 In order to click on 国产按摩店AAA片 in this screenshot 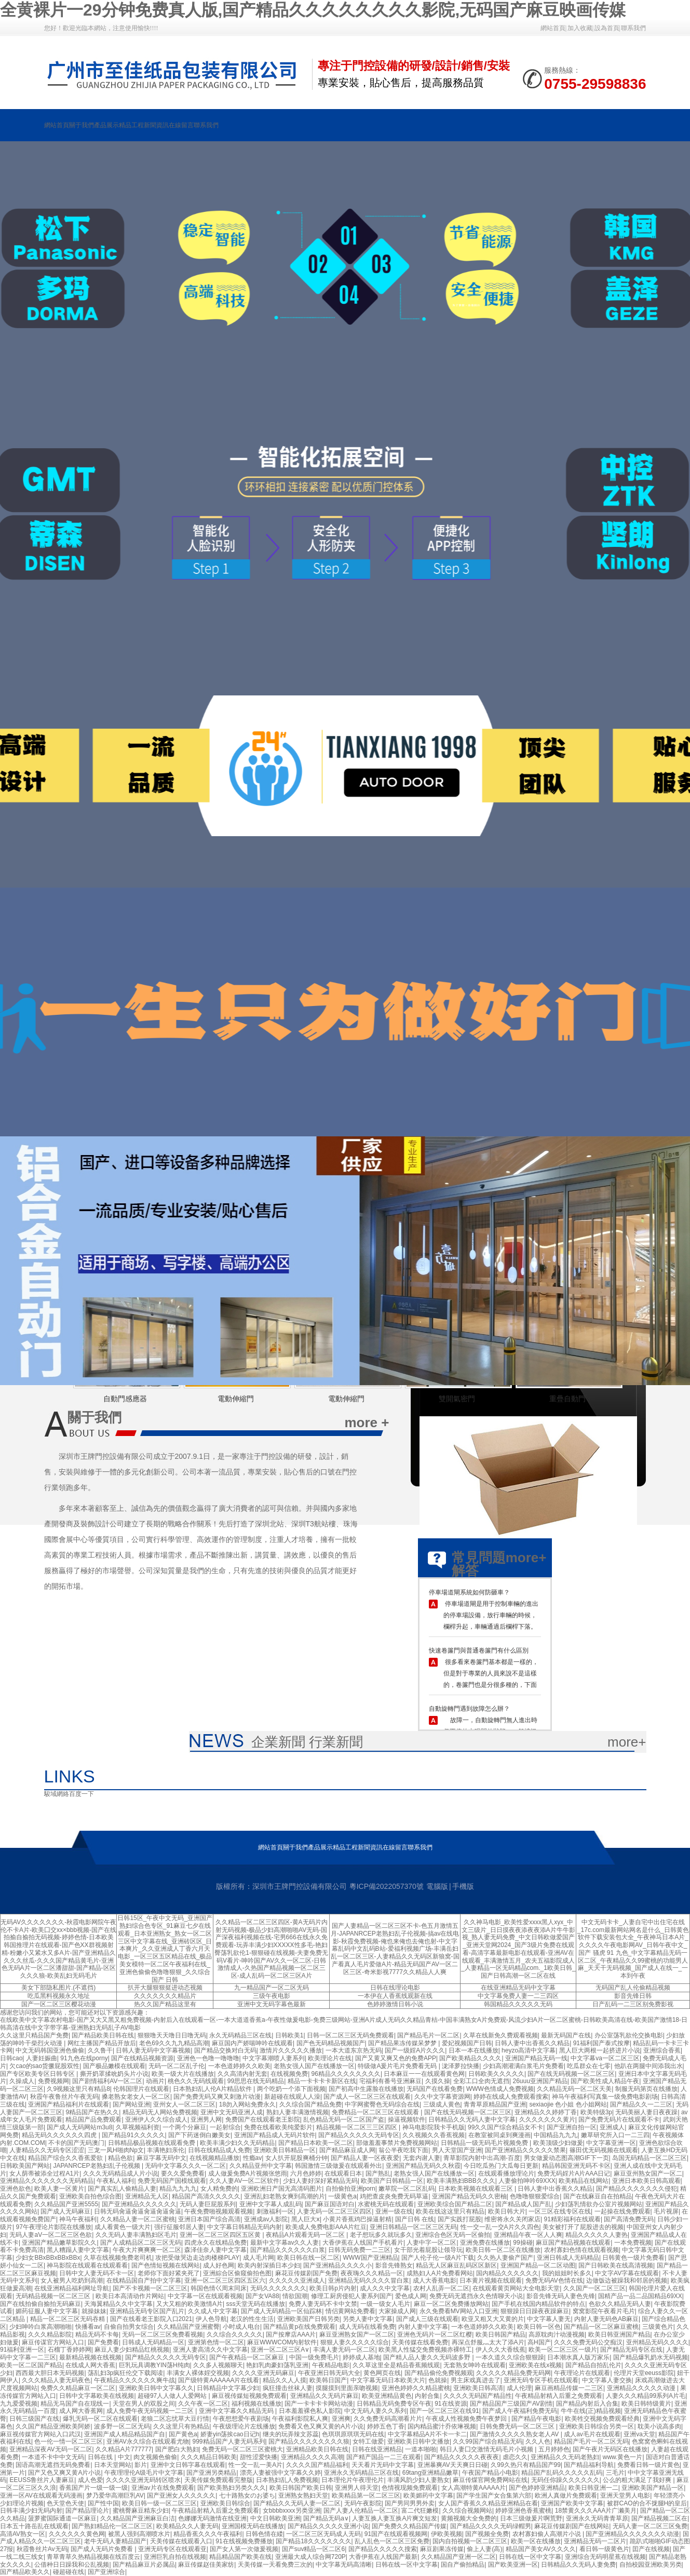, I will do `click(291, 2334)`.